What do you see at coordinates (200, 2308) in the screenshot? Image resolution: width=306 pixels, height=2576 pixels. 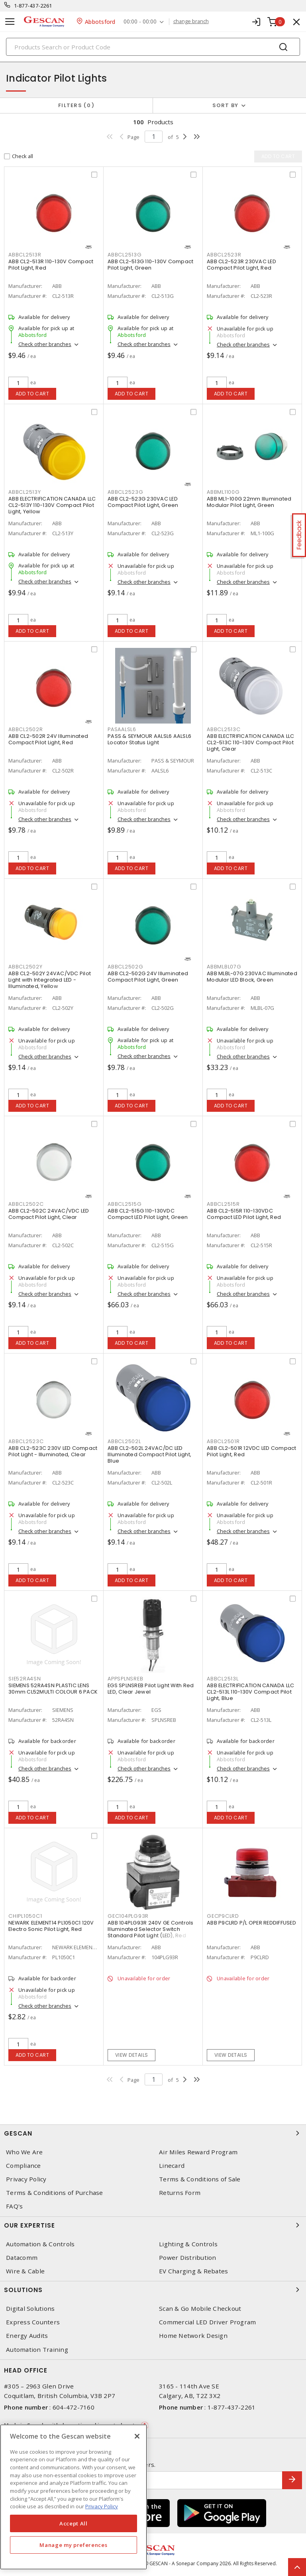 I see `Scan & Go Mobile Checkout` at bounding box center [200, 2308].